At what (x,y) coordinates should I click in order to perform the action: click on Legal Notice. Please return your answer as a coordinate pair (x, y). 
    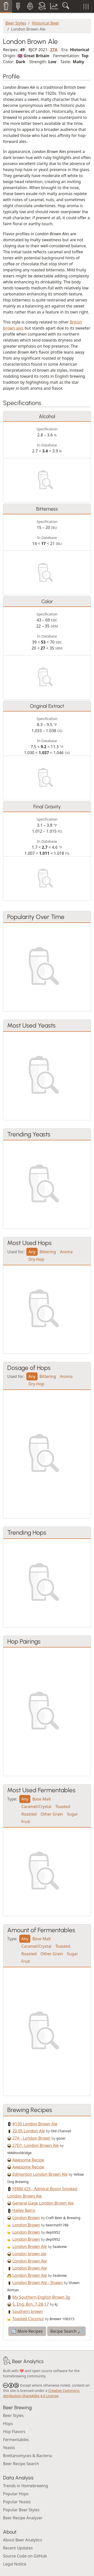
    Looking at the image, I should click on (14, 2564).